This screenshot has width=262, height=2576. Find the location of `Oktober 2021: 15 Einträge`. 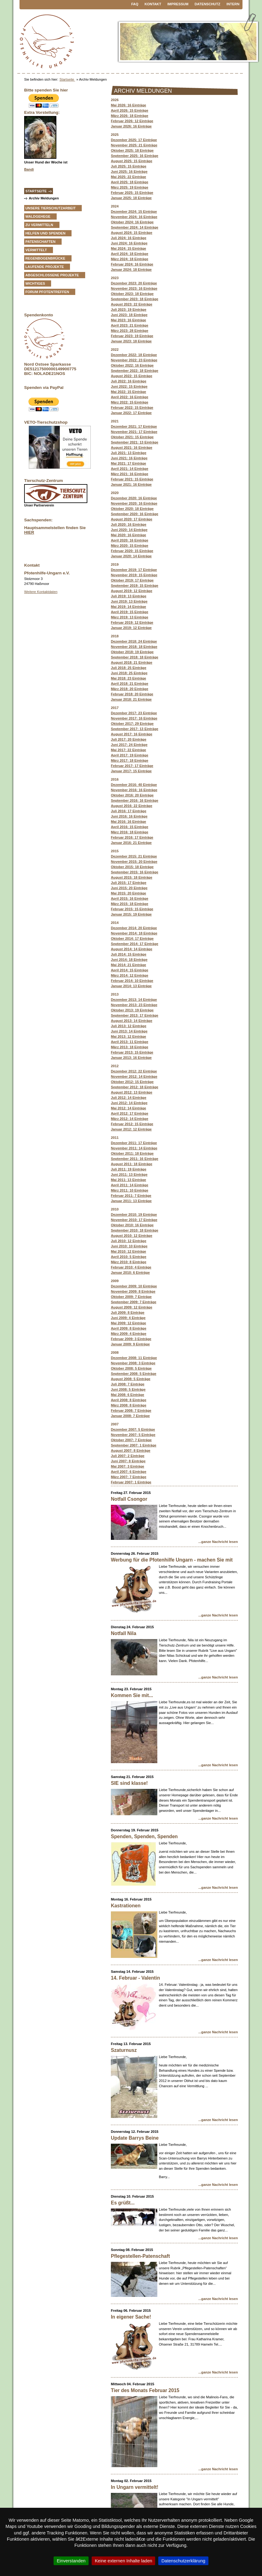

Oktober 2021: 15 Einträge is located at coordinates (132, 437).